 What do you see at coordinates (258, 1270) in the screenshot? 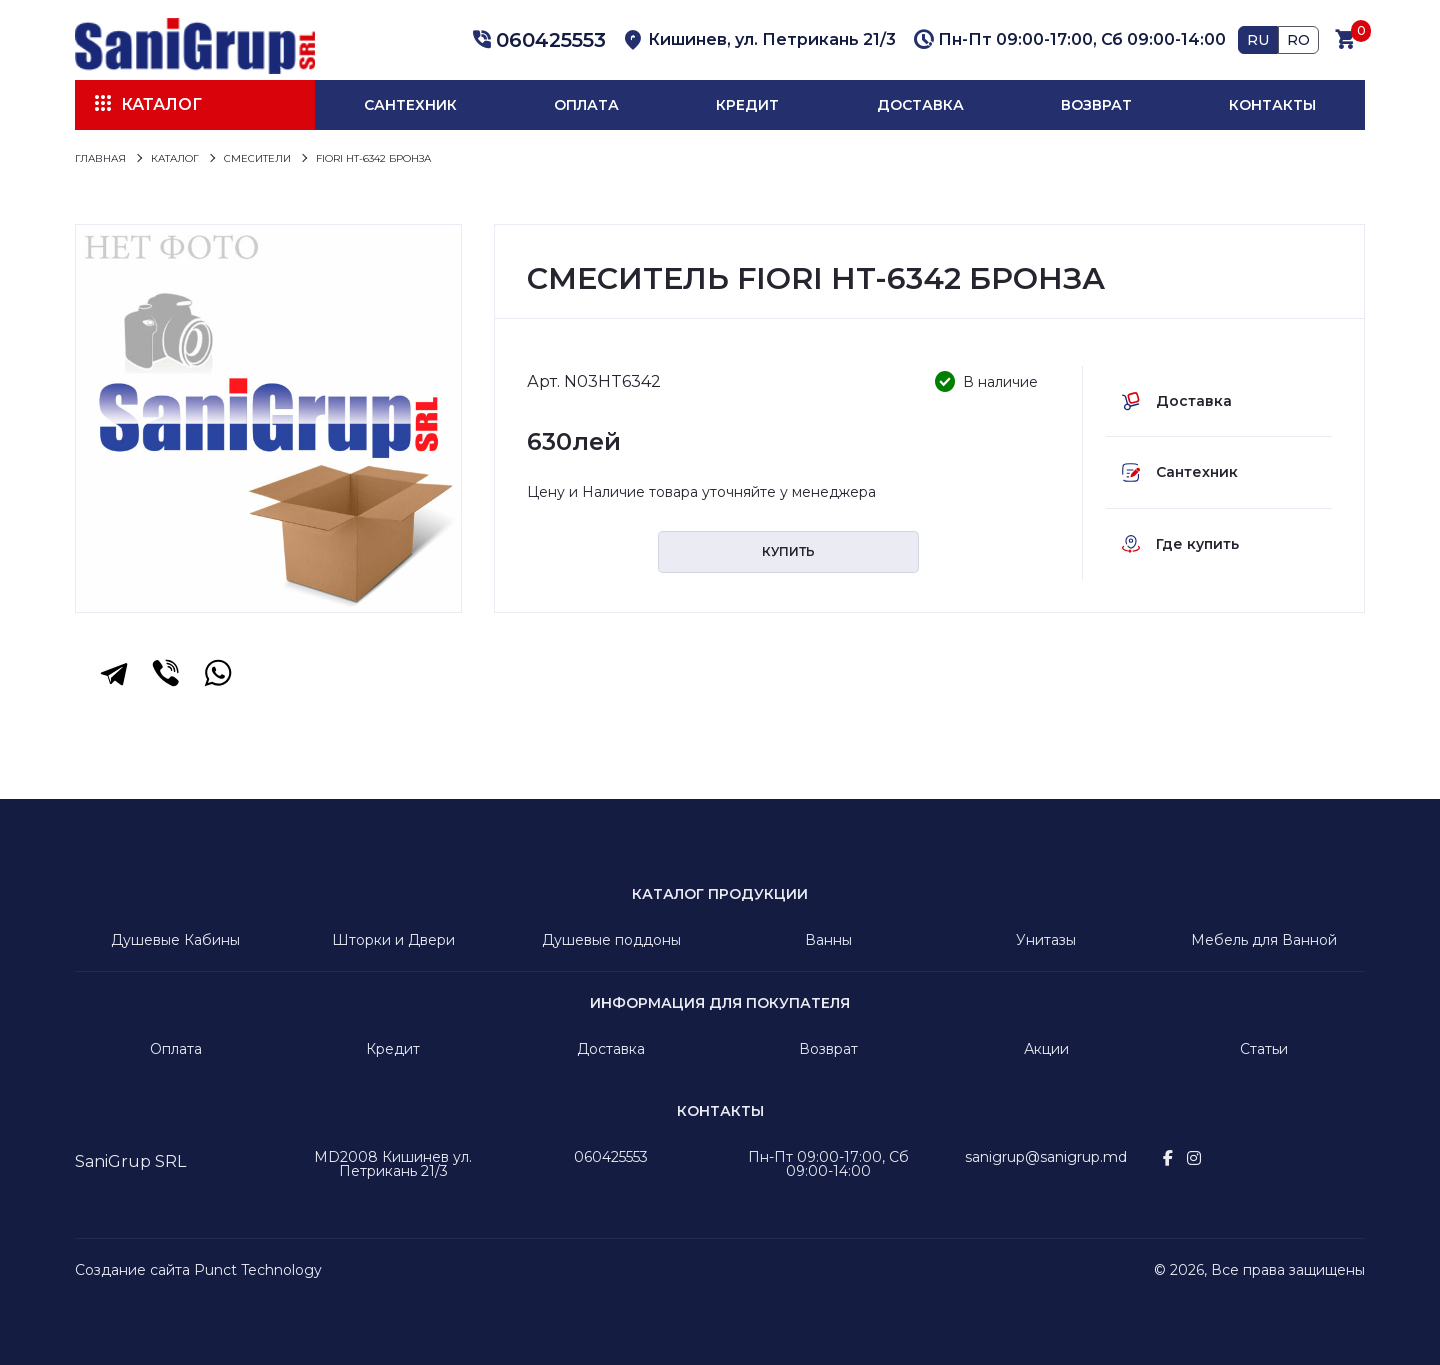
I see `Punct Technology` at bounding box center [258, 1270].